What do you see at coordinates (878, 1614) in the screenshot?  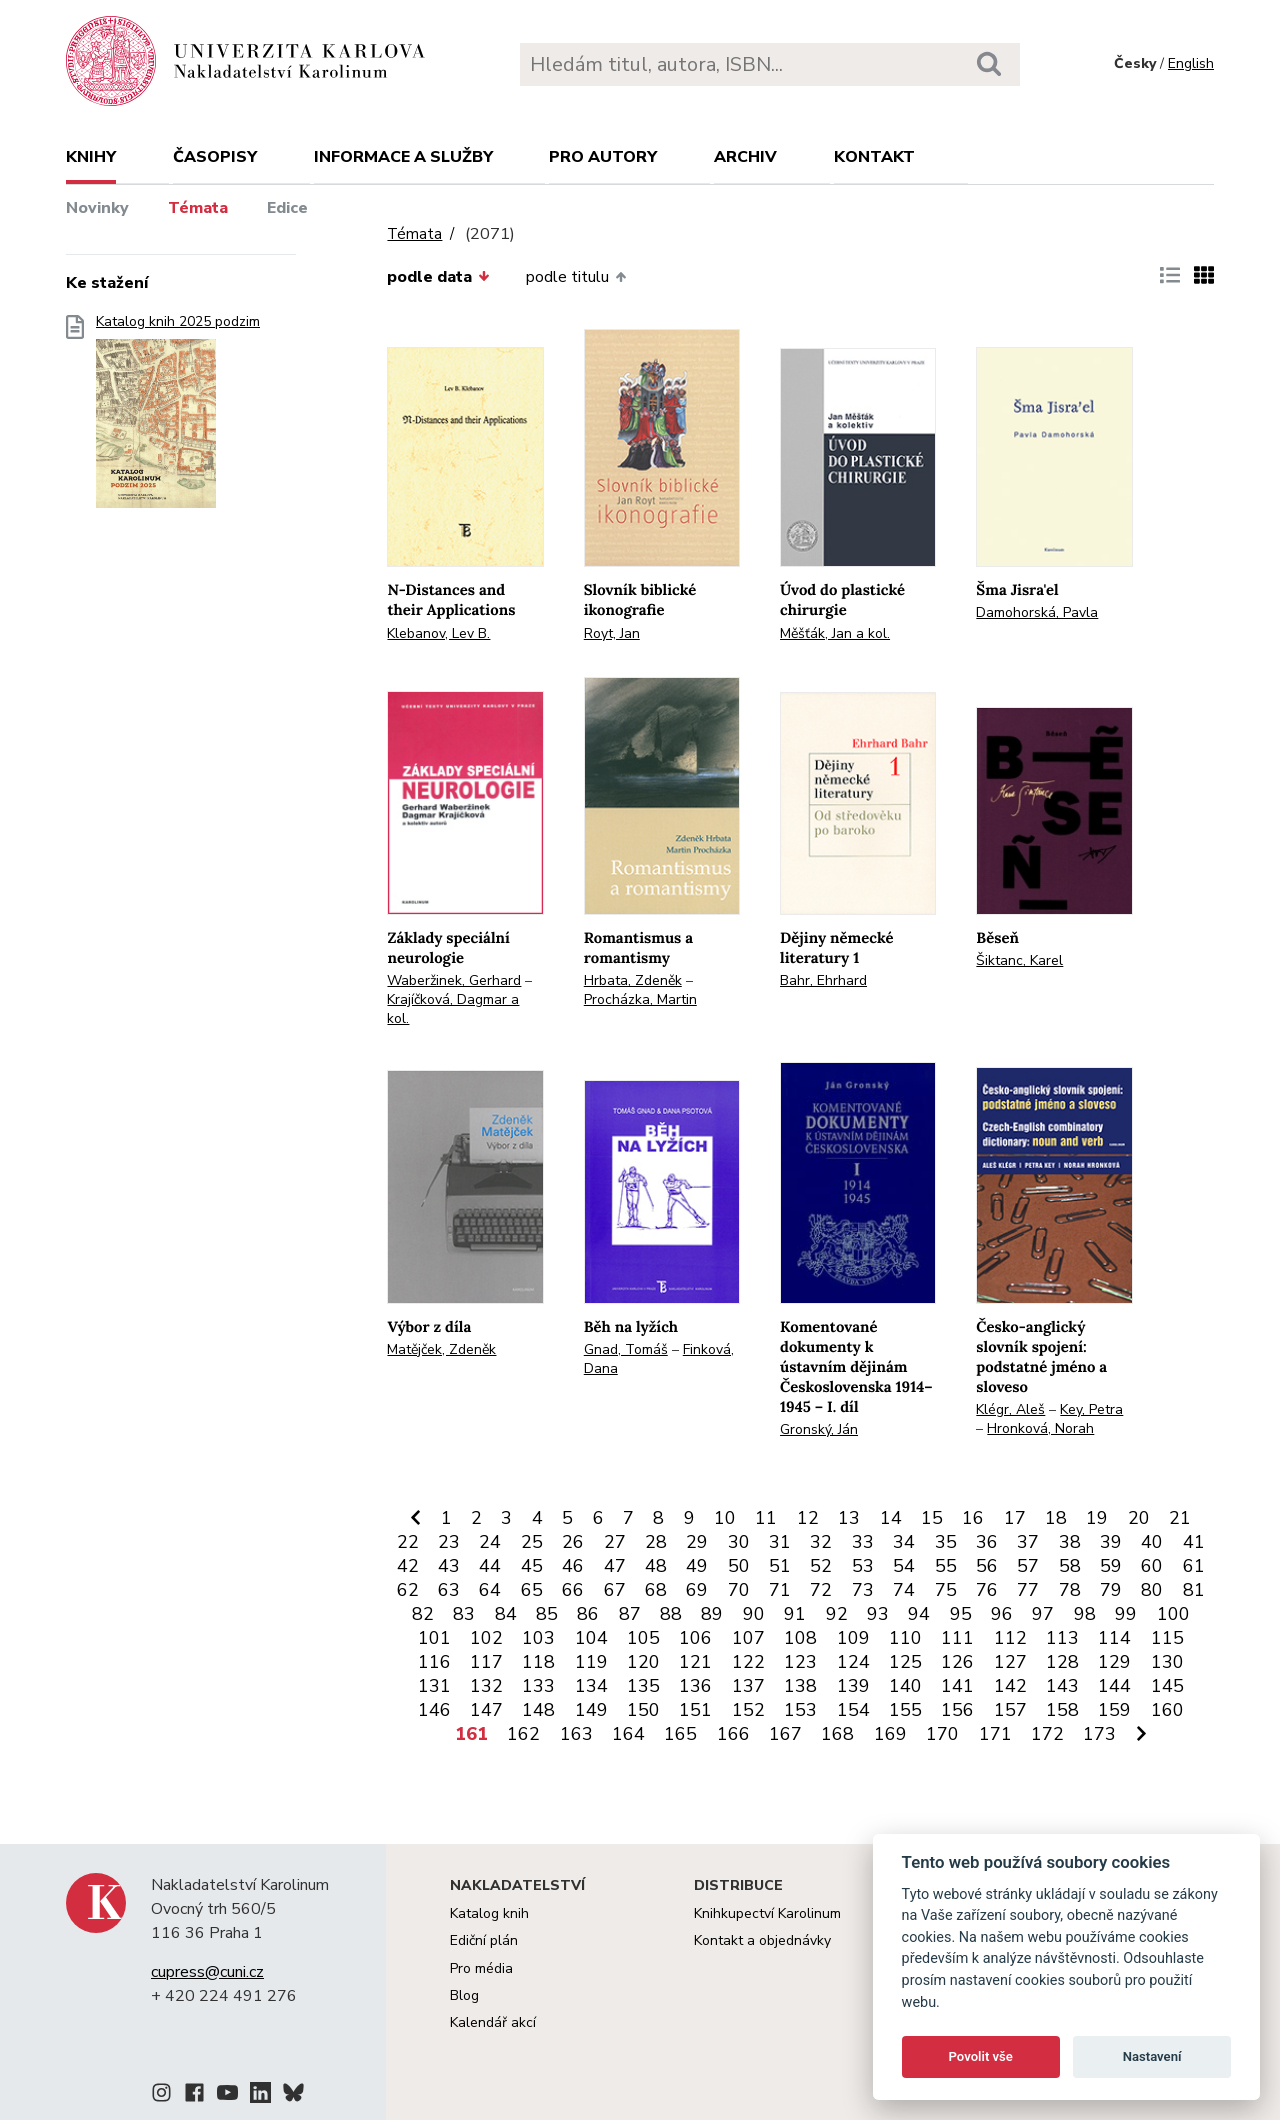 I see `93` at bounding box center [878, 1614].